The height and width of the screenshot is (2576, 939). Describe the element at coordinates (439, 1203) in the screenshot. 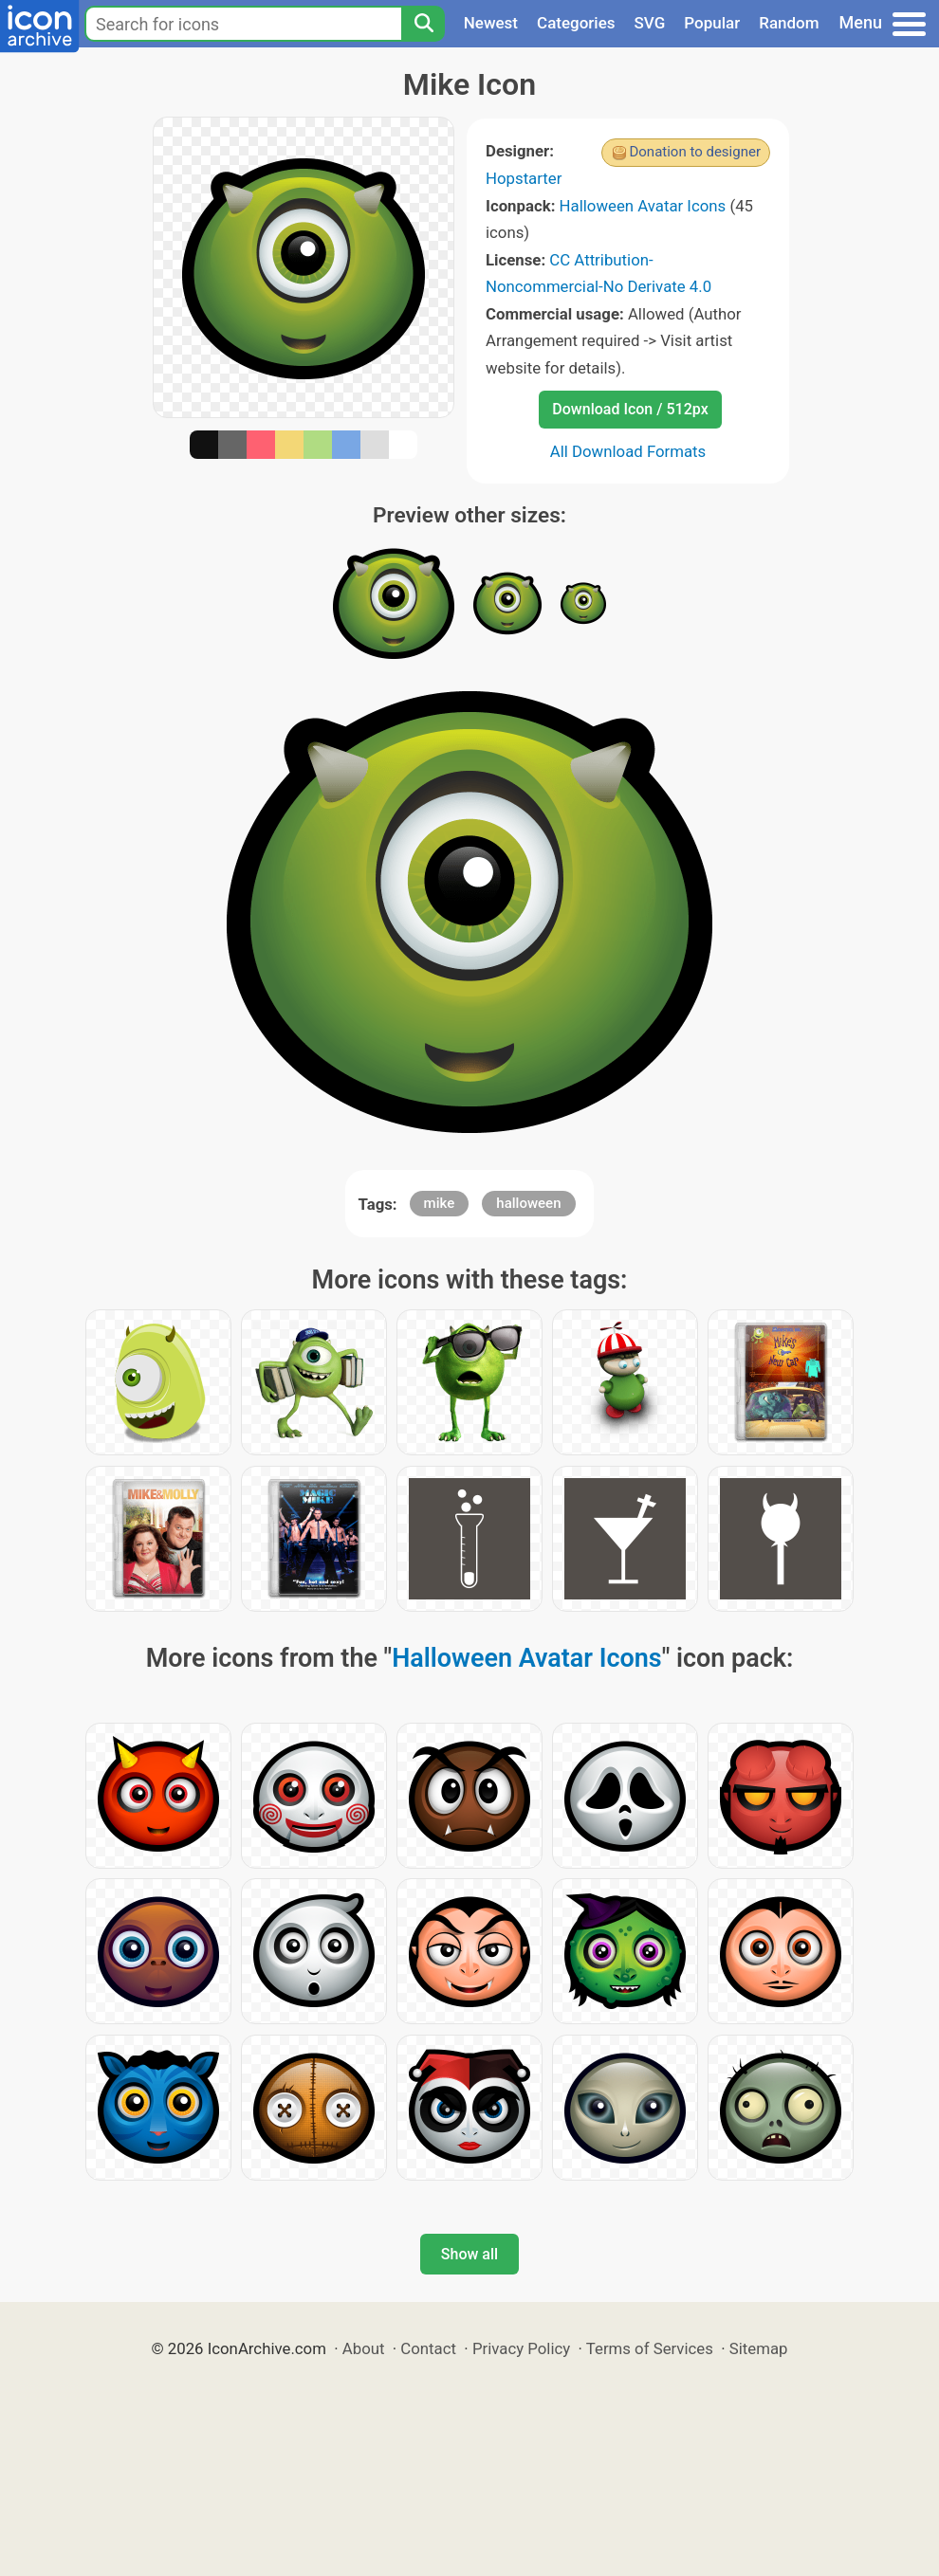

I see `mike` at that location.